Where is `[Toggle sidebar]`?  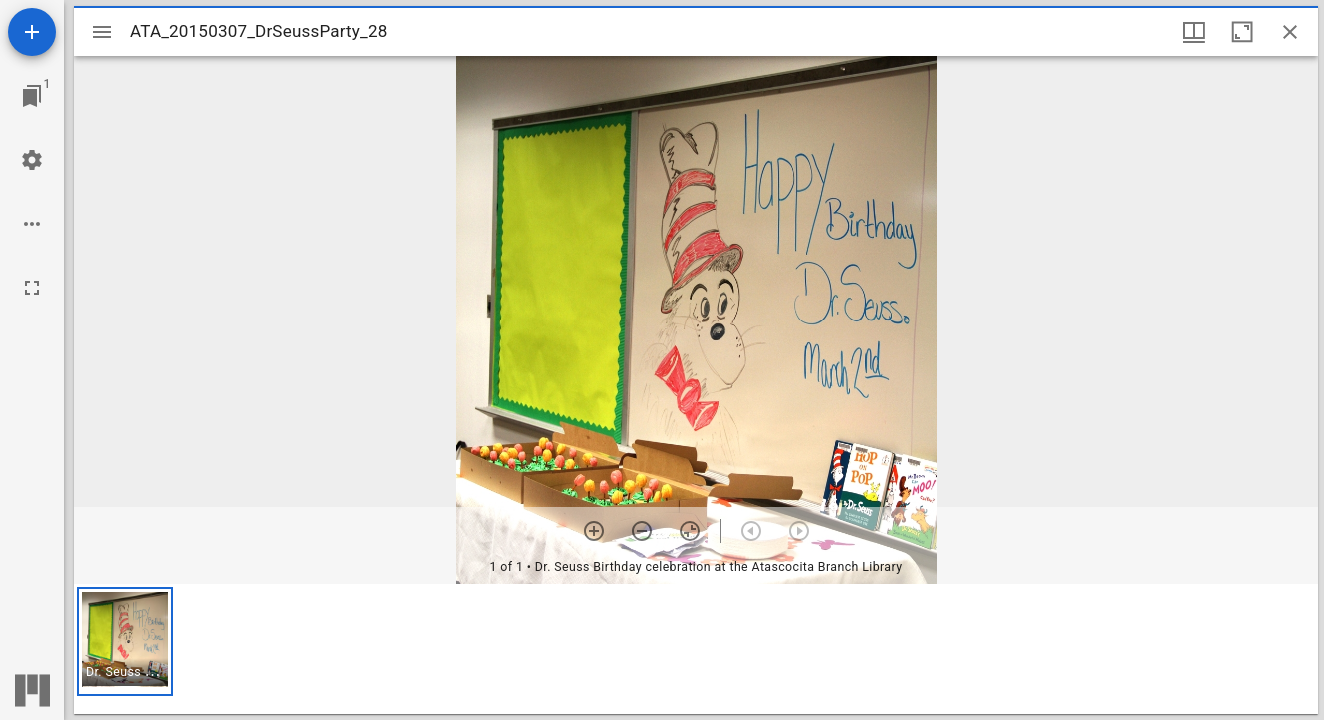 [Toggle sidebar] is located at coordinates (102, 32).